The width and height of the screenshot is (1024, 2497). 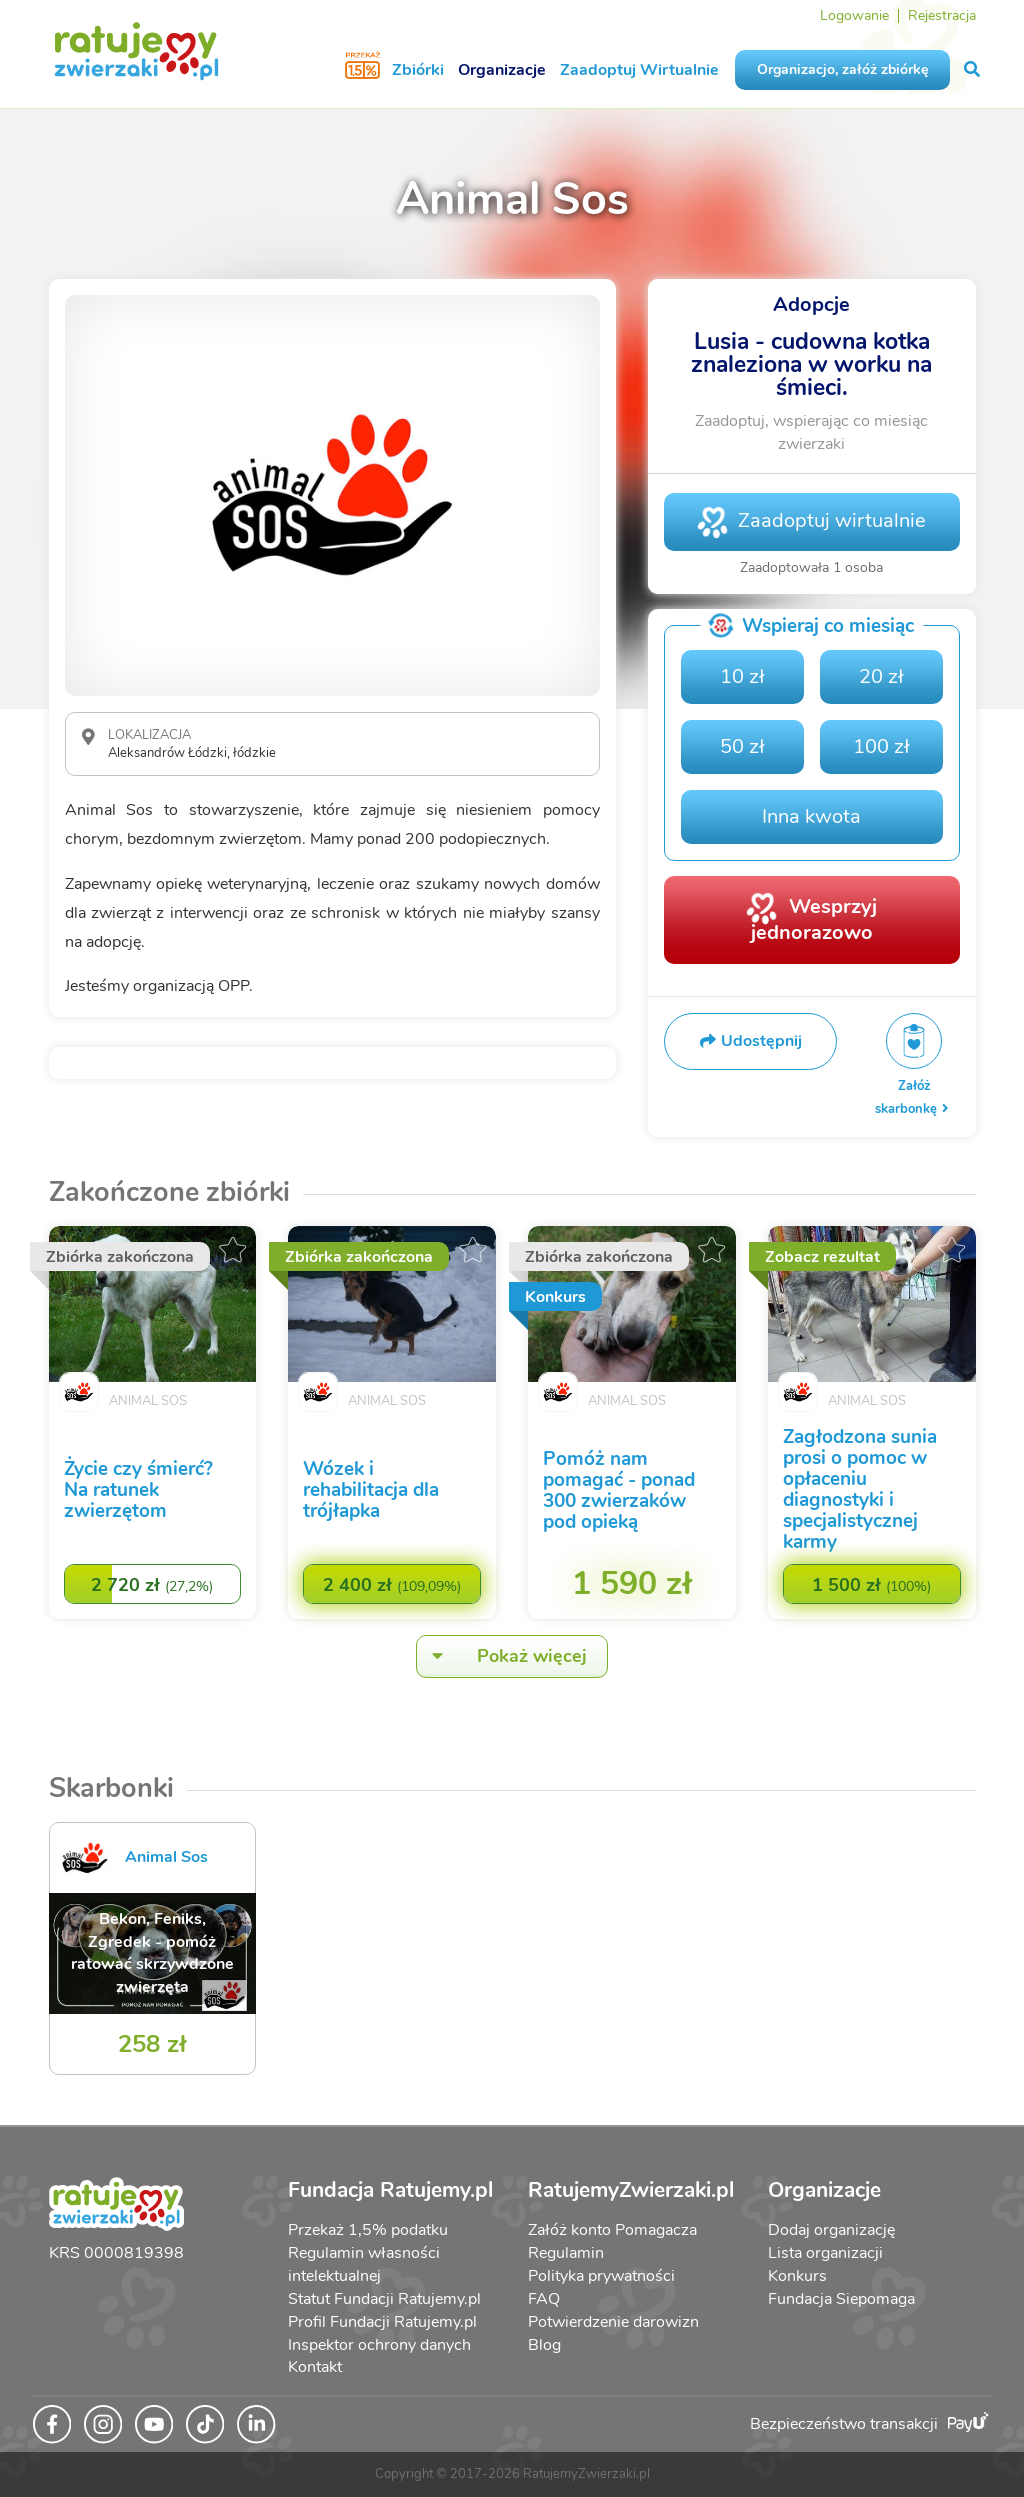 What do you see at coordinates (881, 746) in the screenshot?
I see `100 zł` at bounding box center [881, 746].